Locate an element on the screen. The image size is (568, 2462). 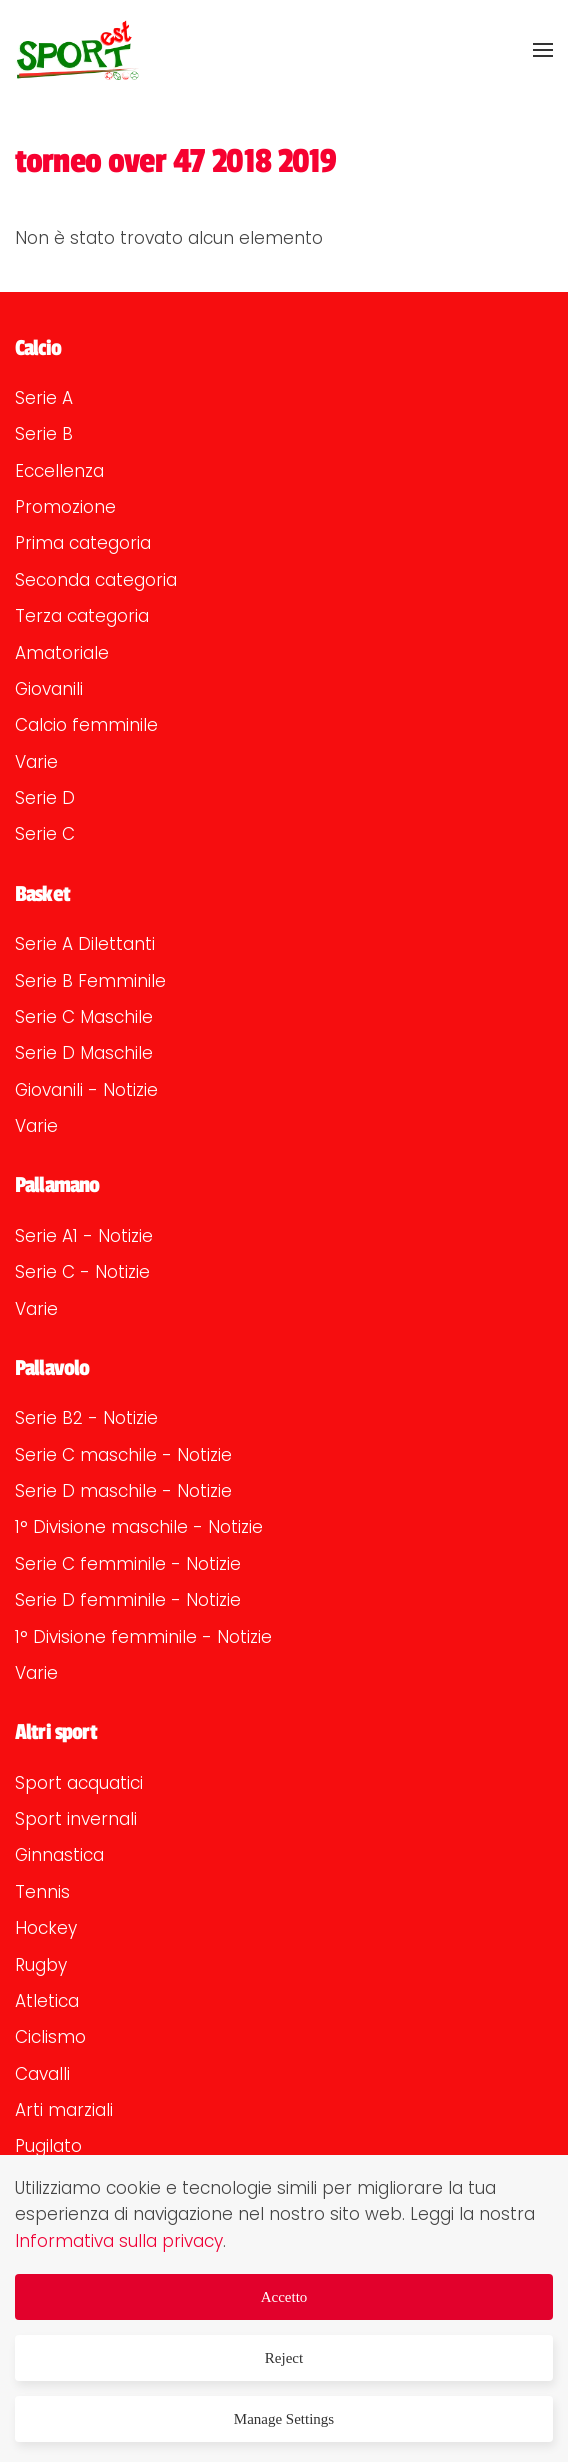
Serie A is located at coordinates (44, 398).